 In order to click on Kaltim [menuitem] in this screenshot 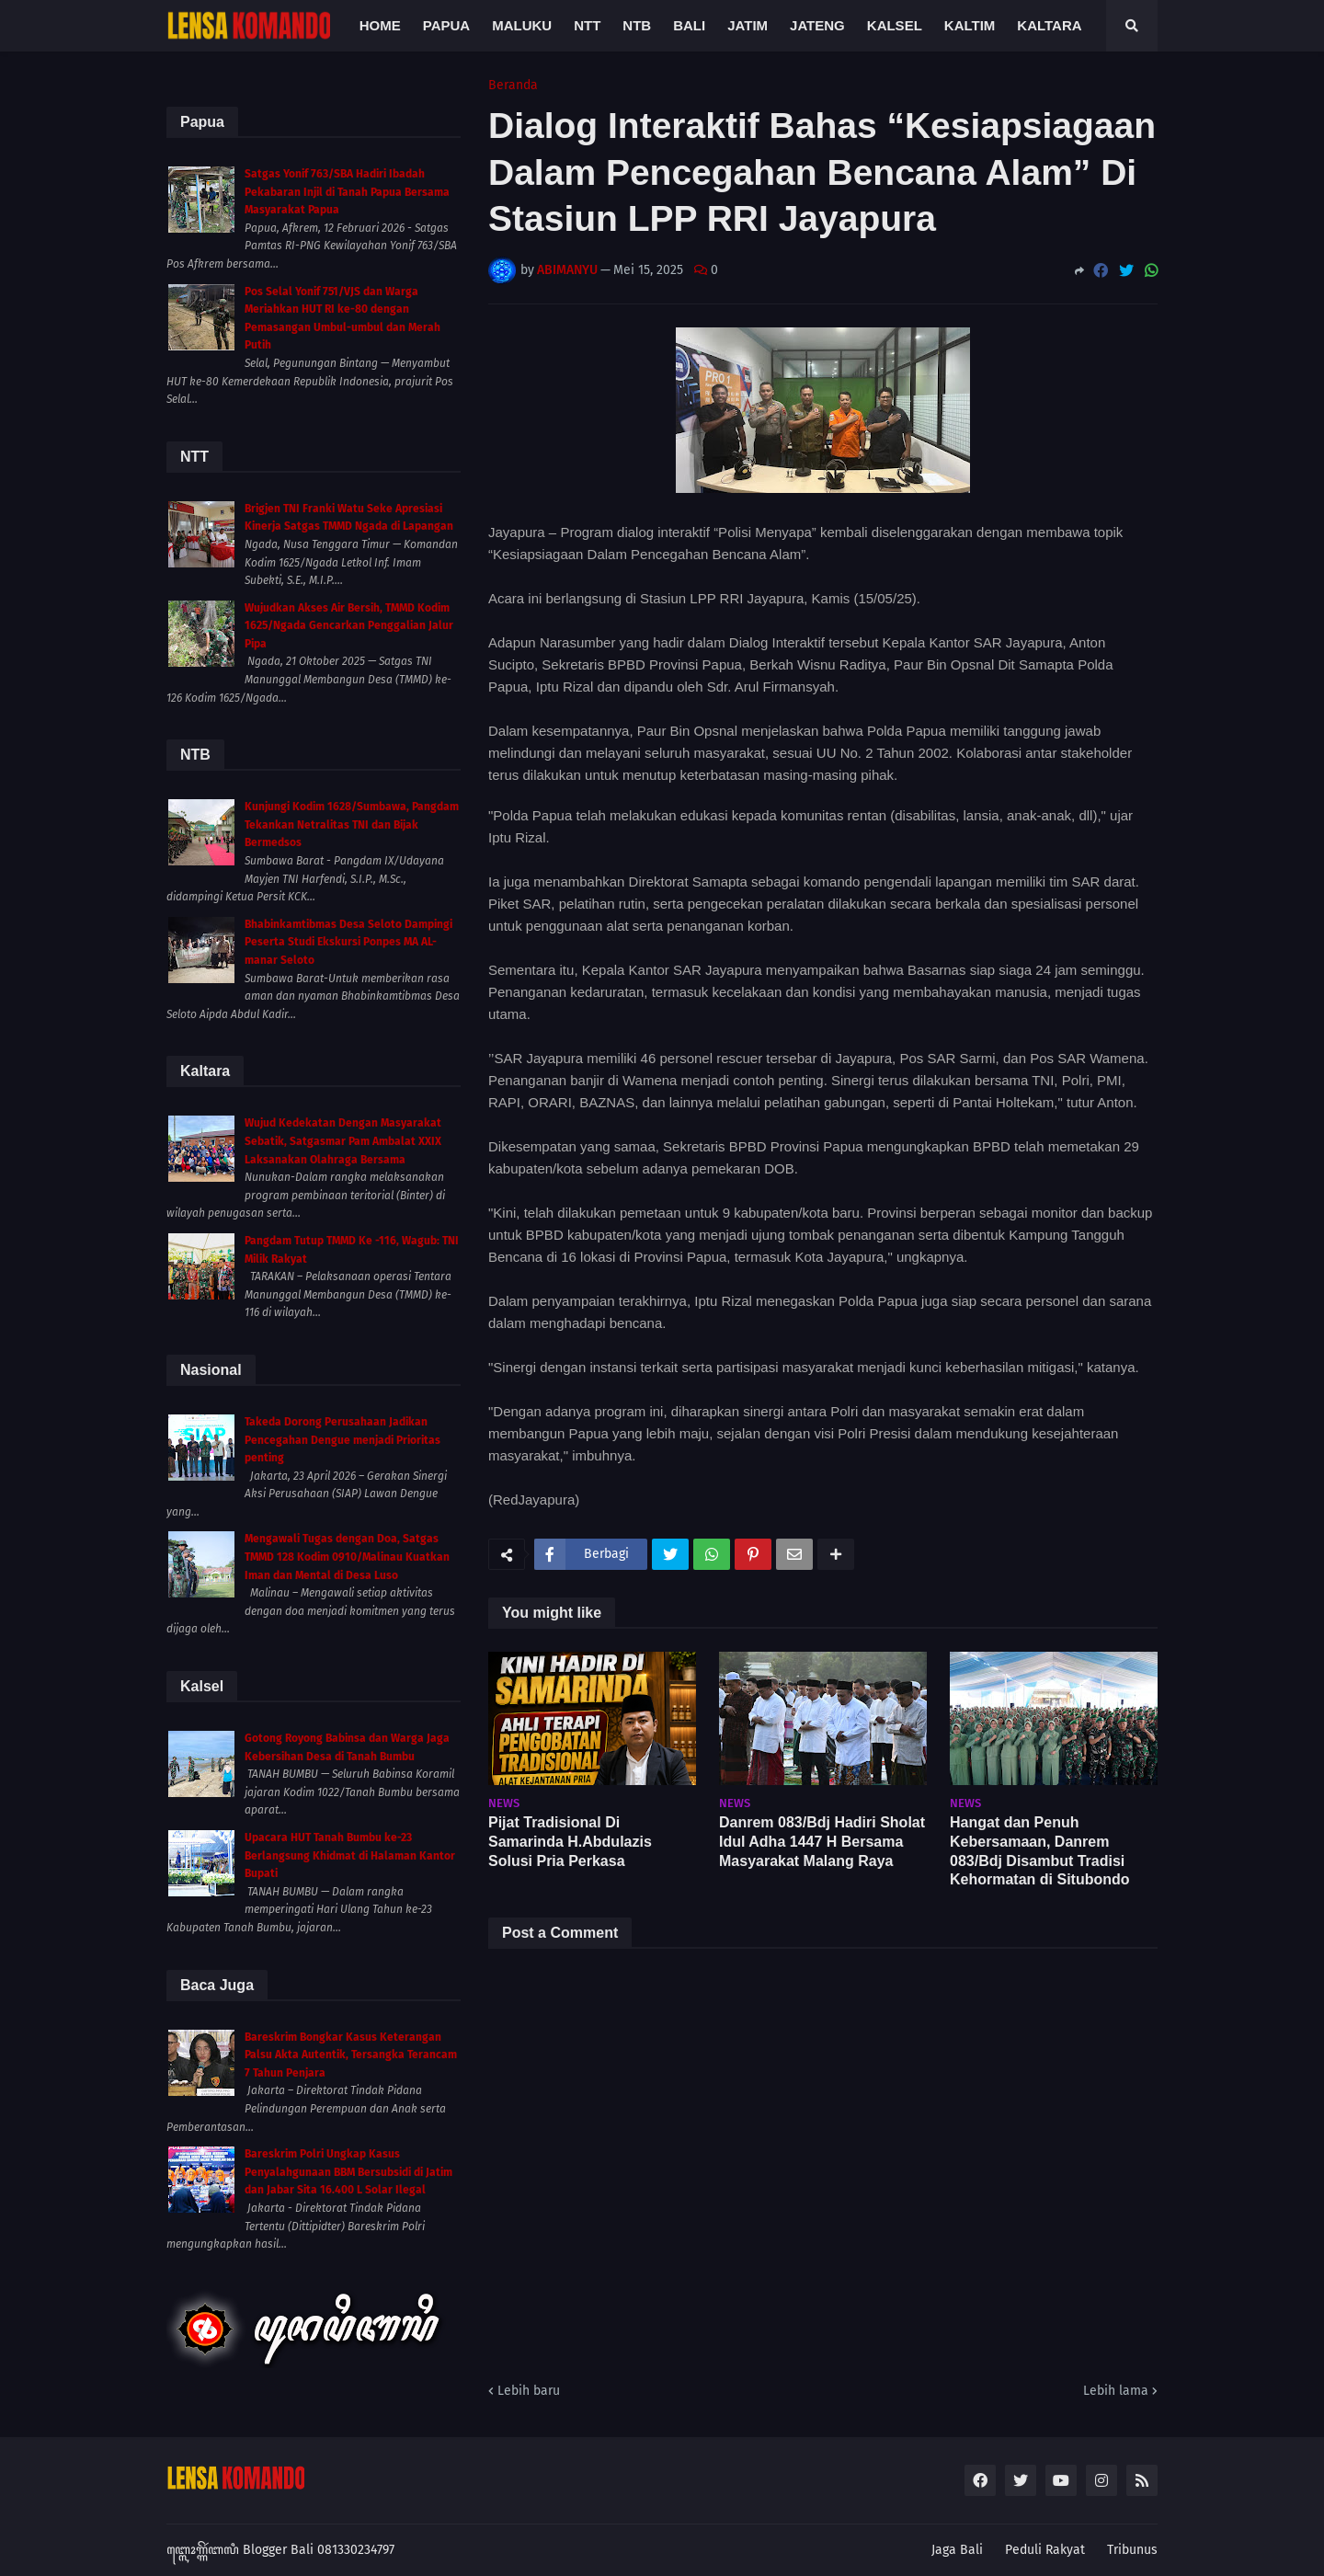, I will do `click(970, 25)`.